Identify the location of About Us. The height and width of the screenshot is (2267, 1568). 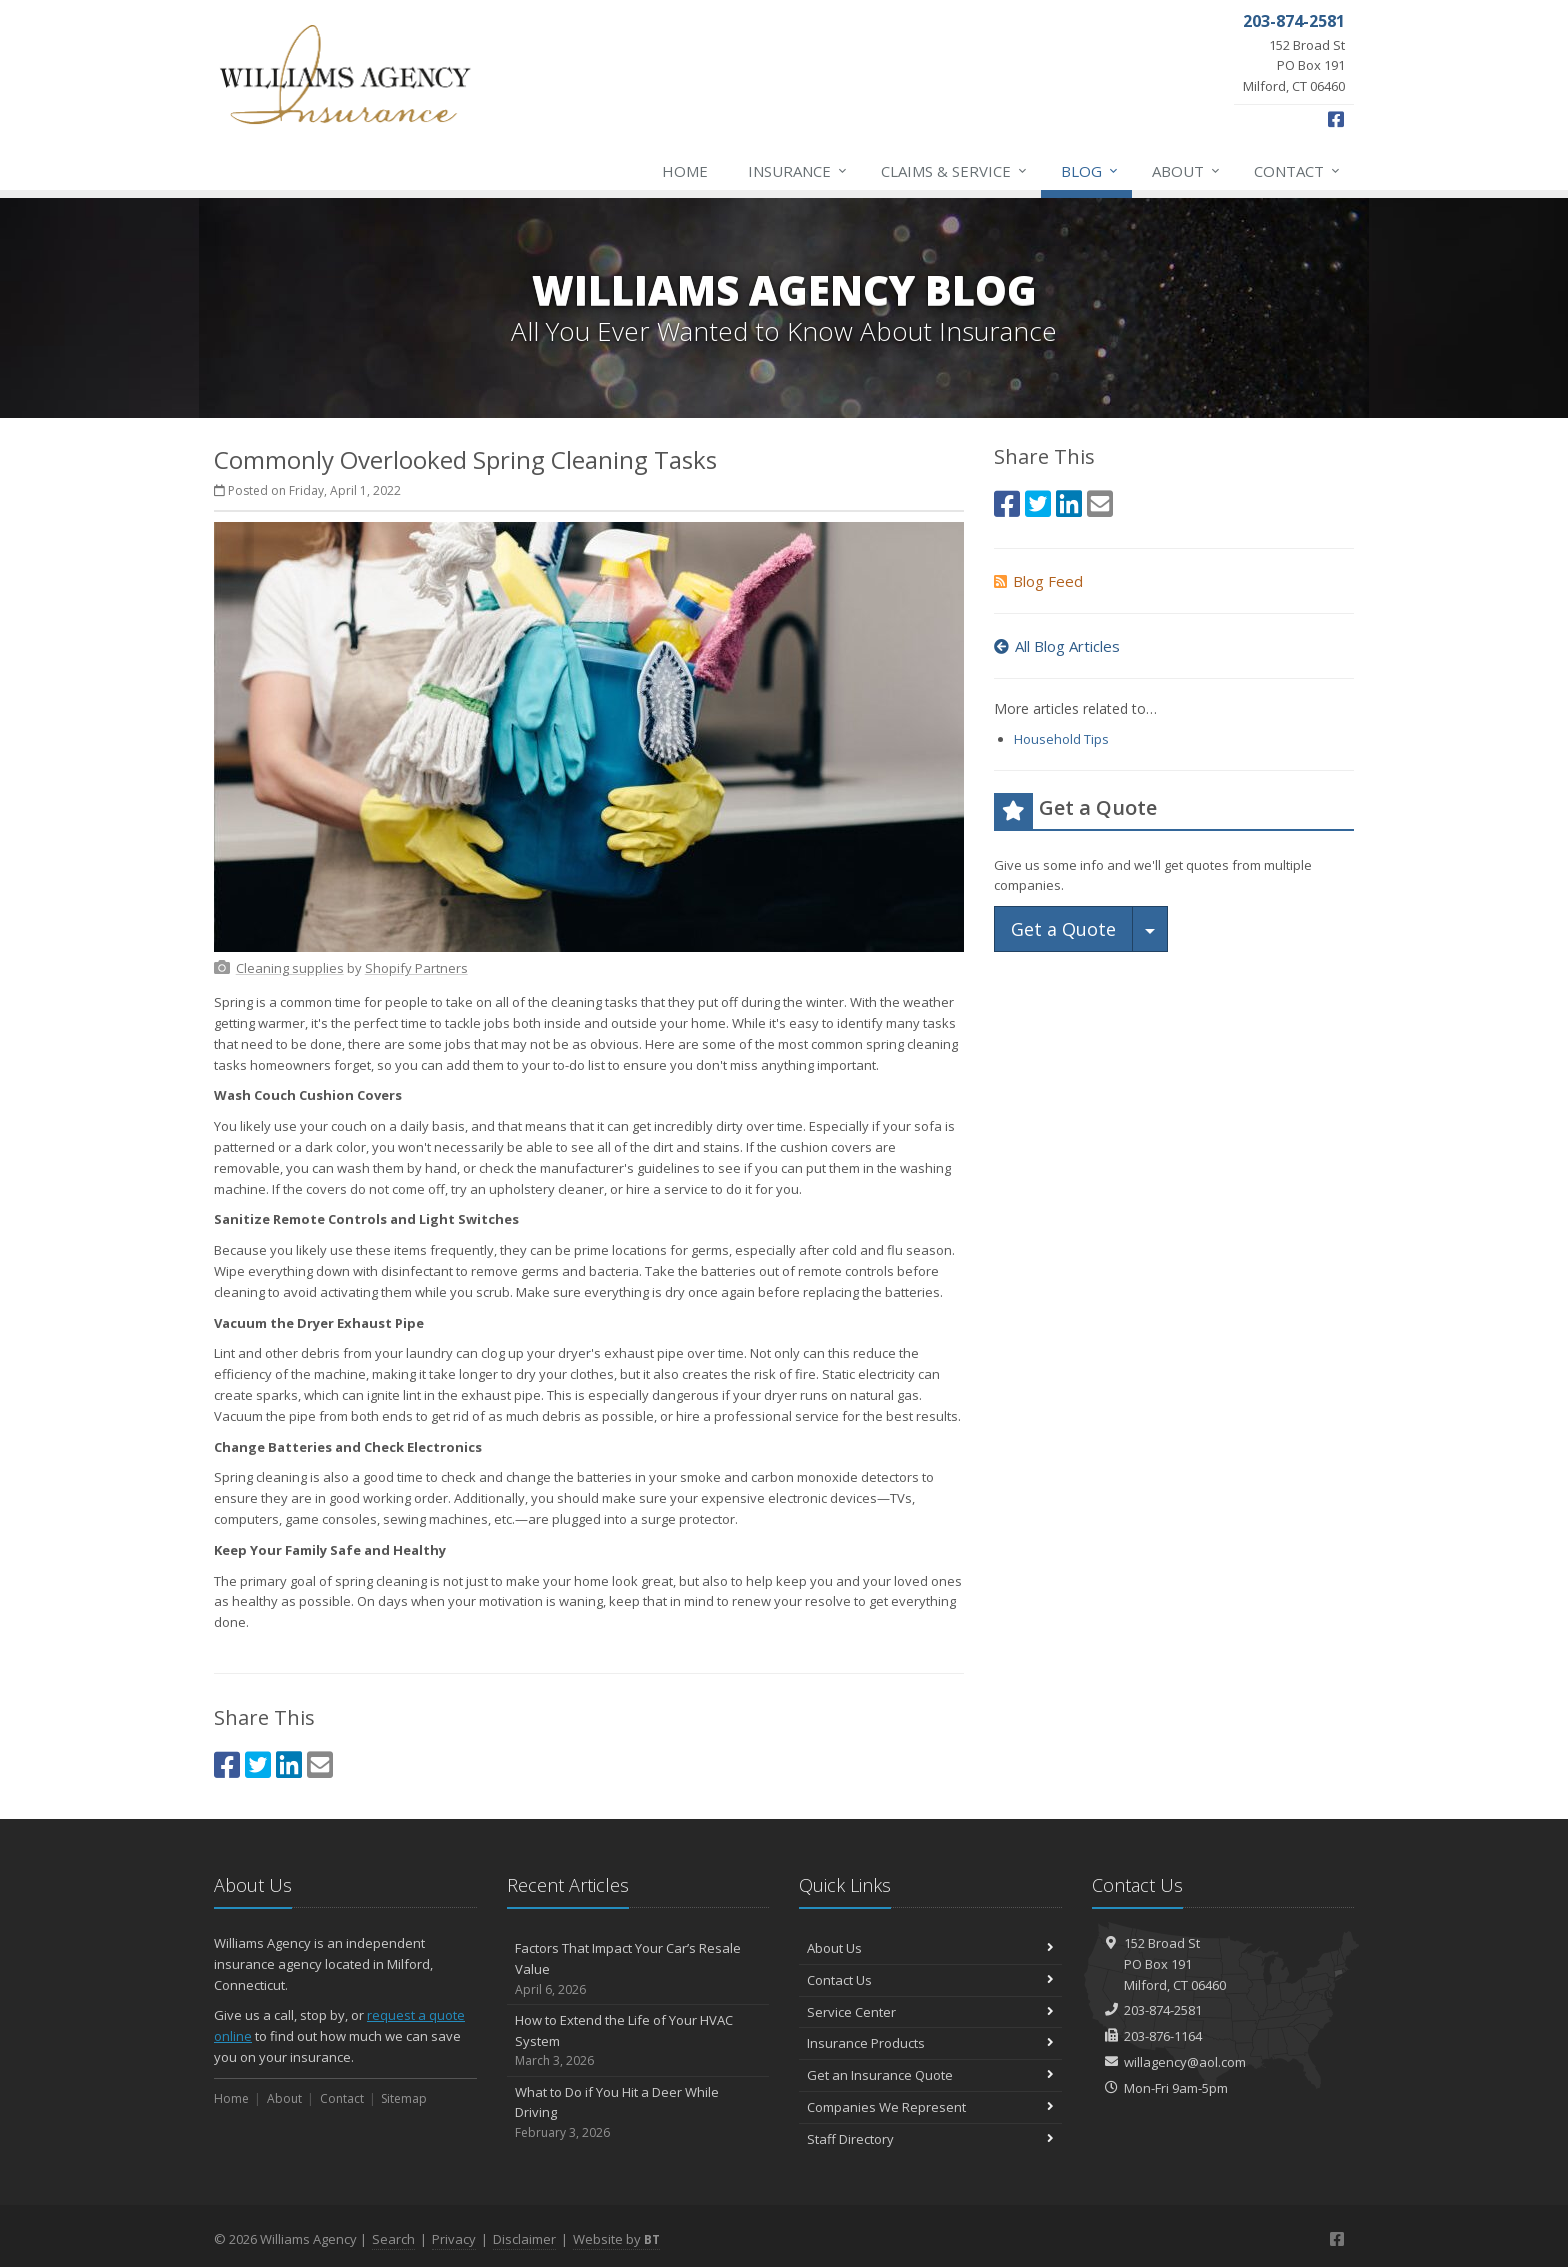
(930, 1948).